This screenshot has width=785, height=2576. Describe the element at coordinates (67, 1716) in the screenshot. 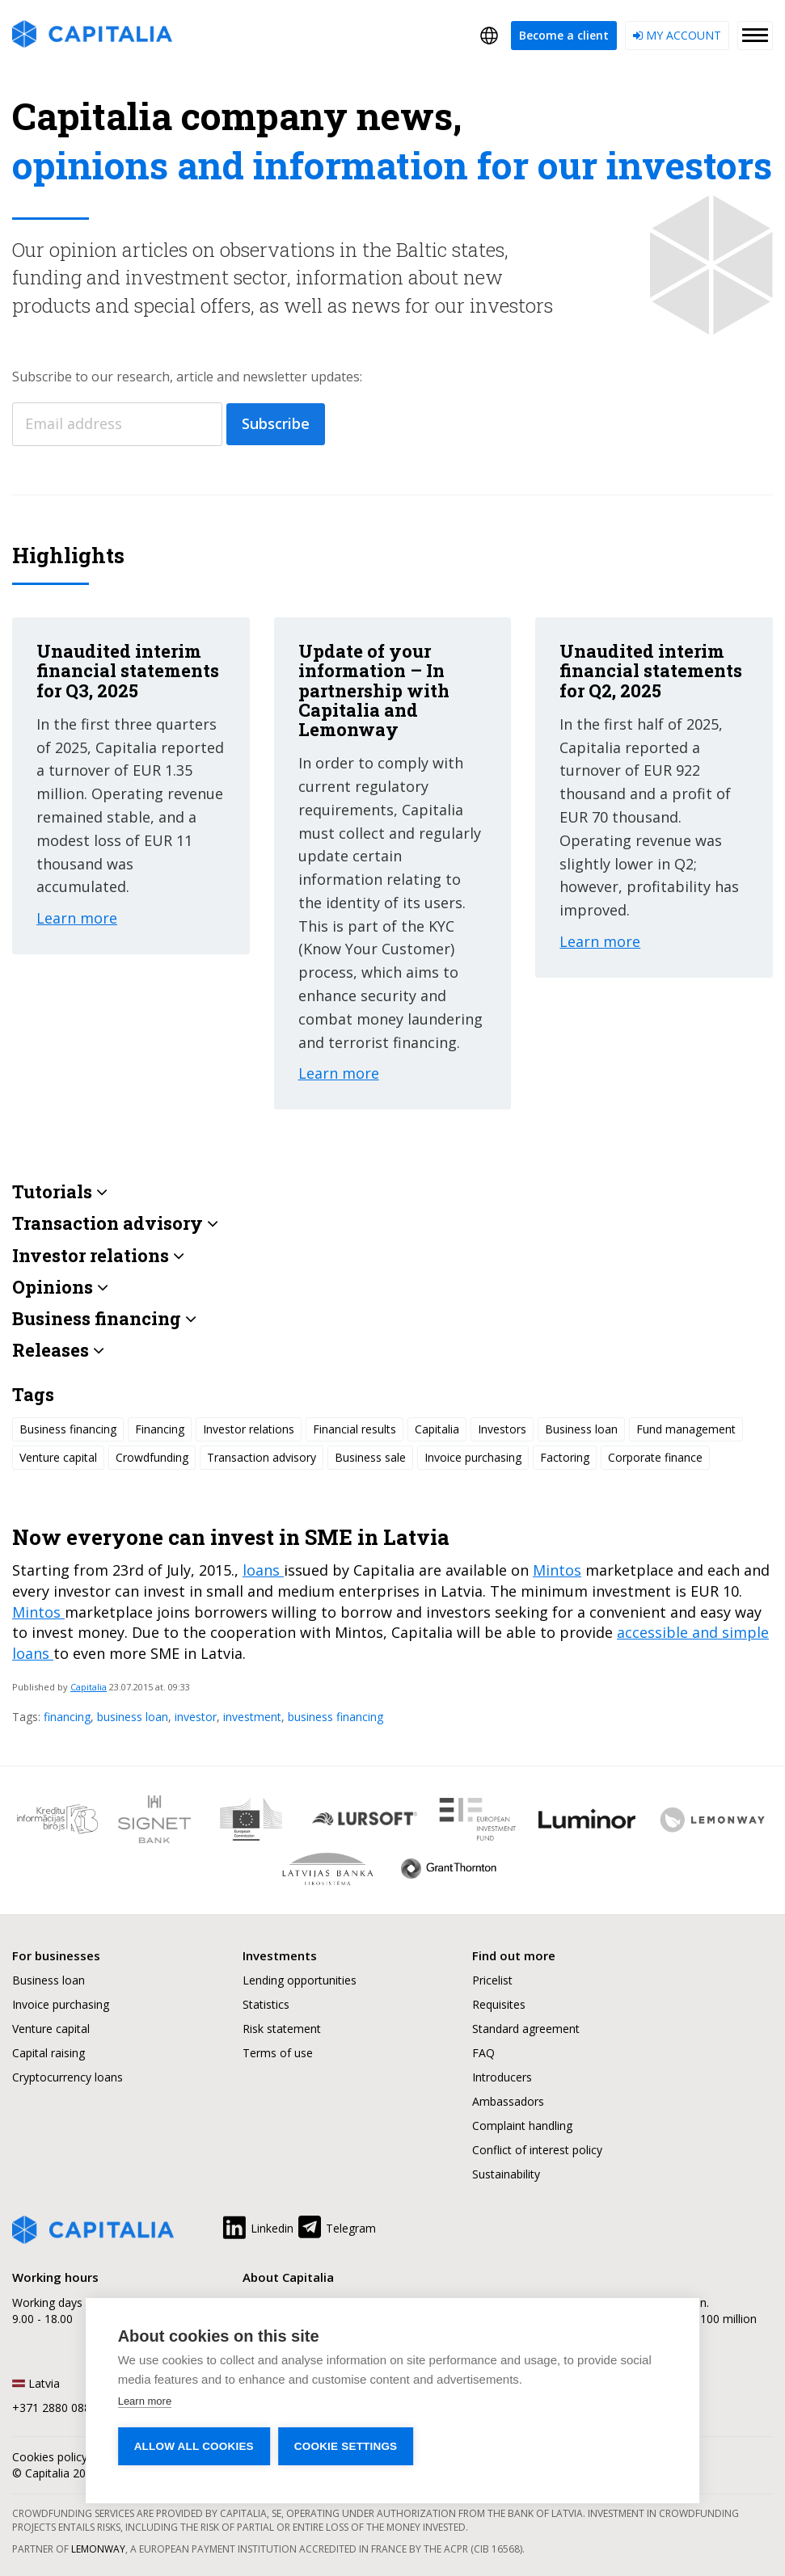

I see `financing` at that location.